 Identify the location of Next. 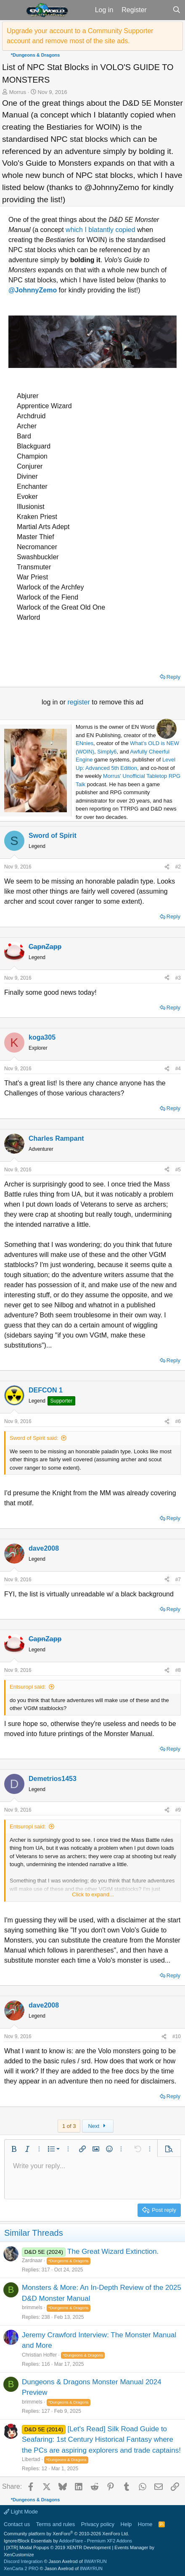
(98, 2126).